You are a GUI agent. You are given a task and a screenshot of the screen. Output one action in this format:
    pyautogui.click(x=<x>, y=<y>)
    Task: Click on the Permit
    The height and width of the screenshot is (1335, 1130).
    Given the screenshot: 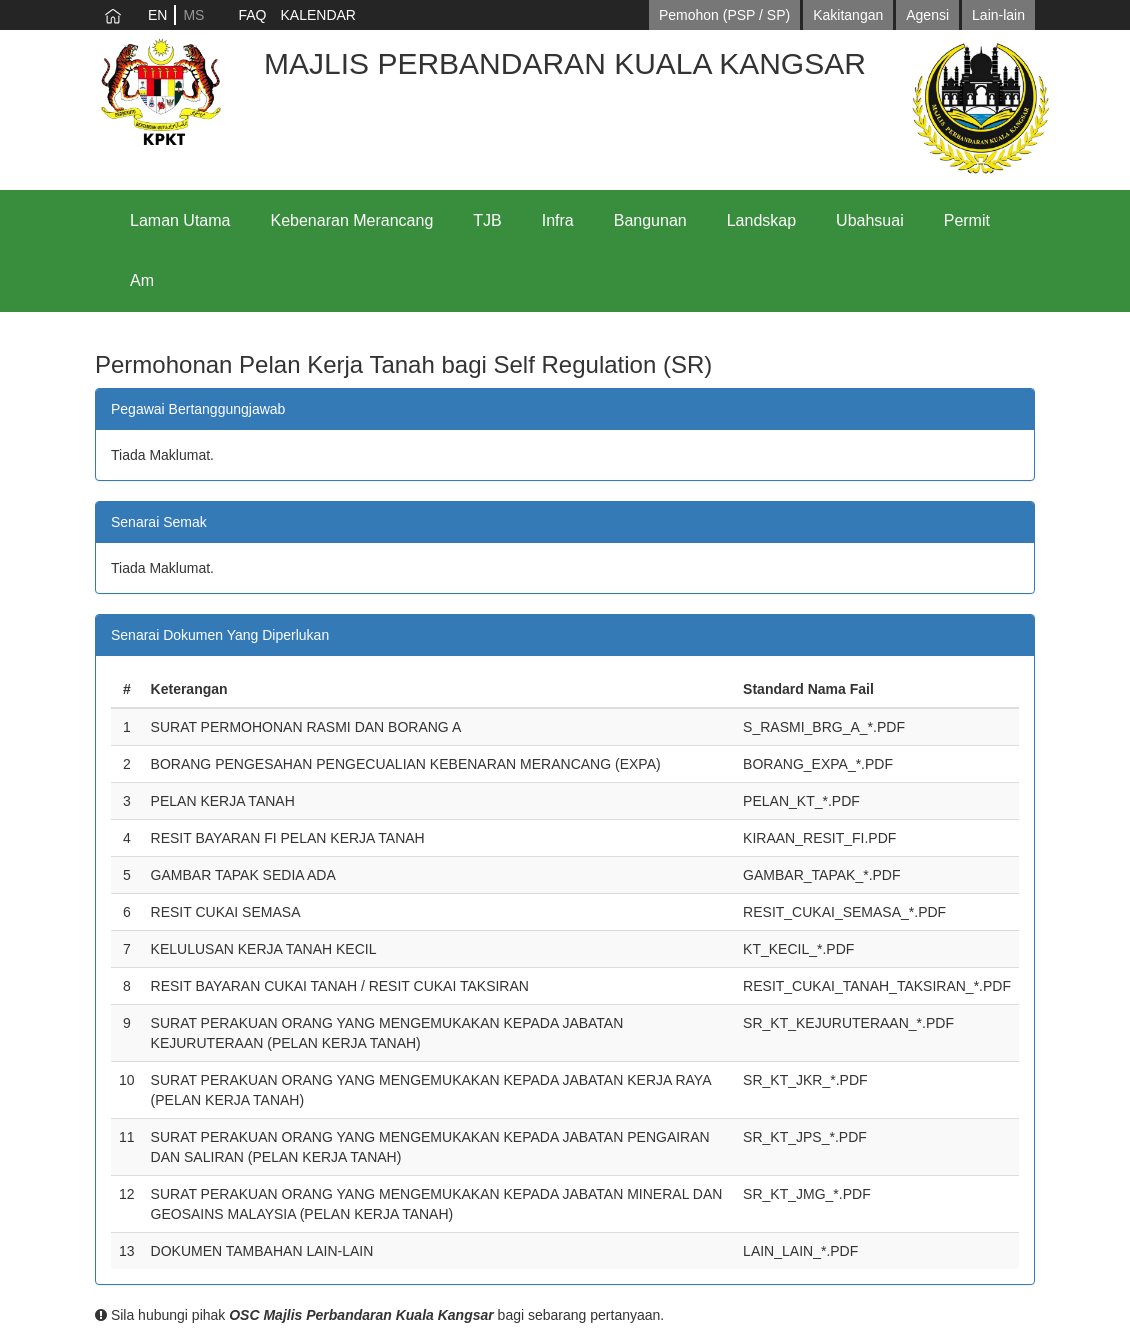 What is the action you would take?
    pyautogui.click(x=967, y=220)
    